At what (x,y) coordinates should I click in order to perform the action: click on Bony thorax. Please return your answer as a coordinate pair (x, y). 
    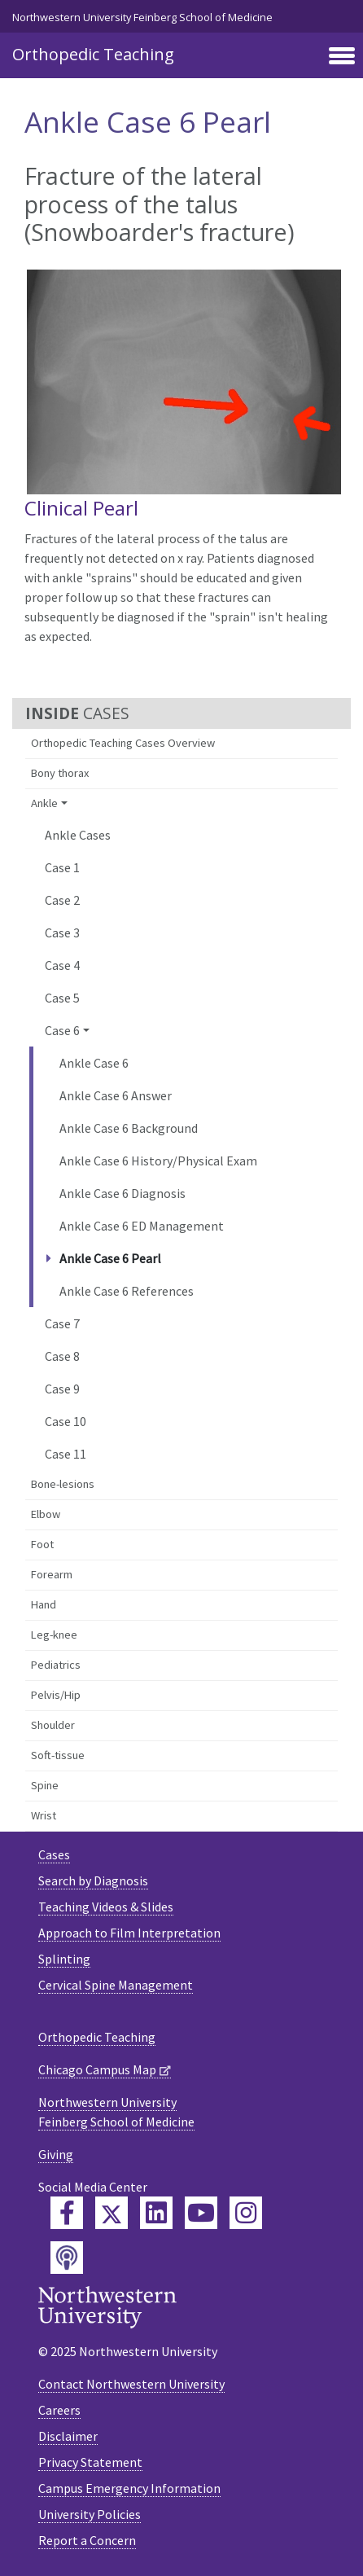
    Looking at the image, I should click on (60, 773).